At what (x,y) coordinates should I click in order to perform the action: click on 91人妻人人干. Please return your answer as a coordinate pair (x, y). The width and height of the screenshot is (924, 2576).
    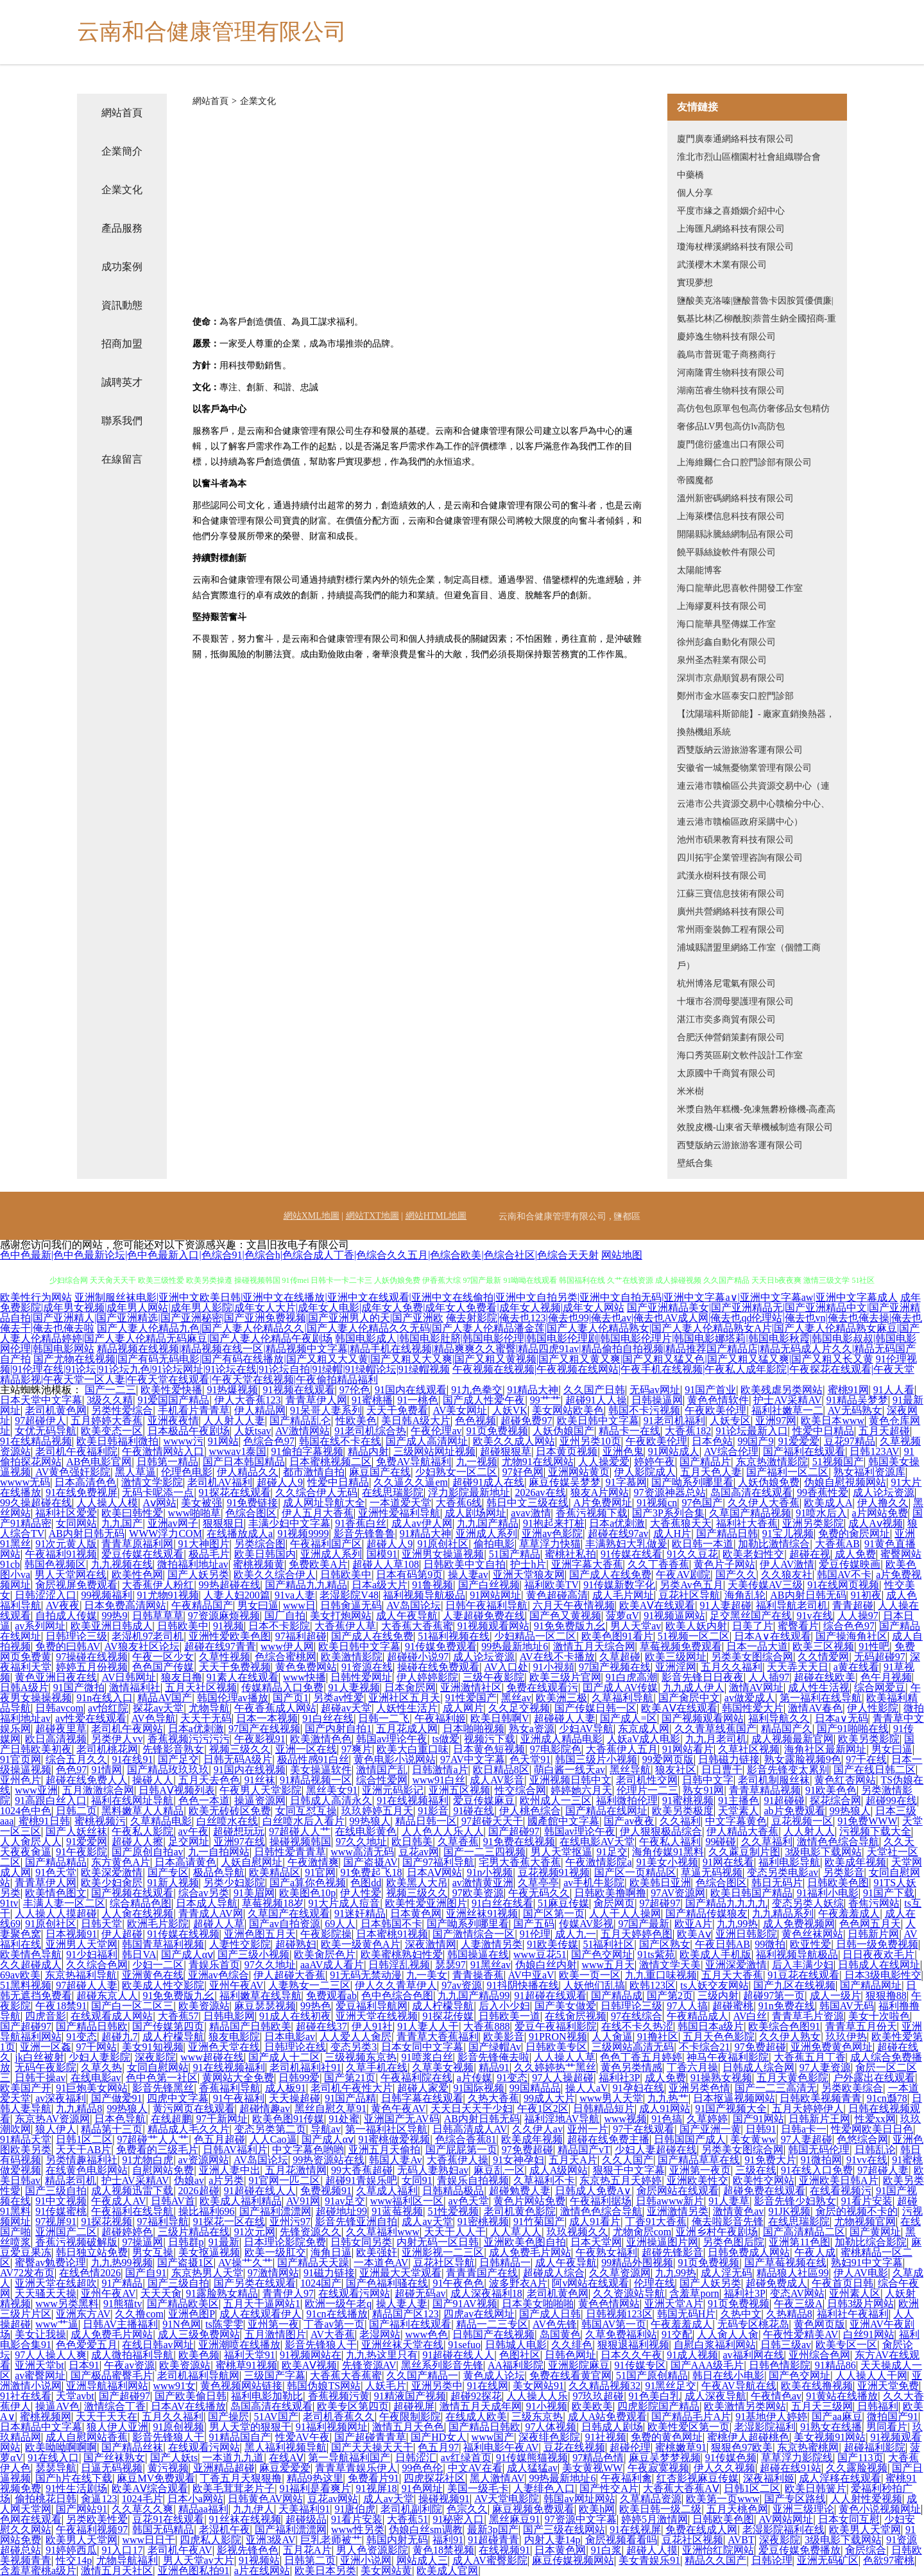
    Looking at the image, I should click on (428, 2026).